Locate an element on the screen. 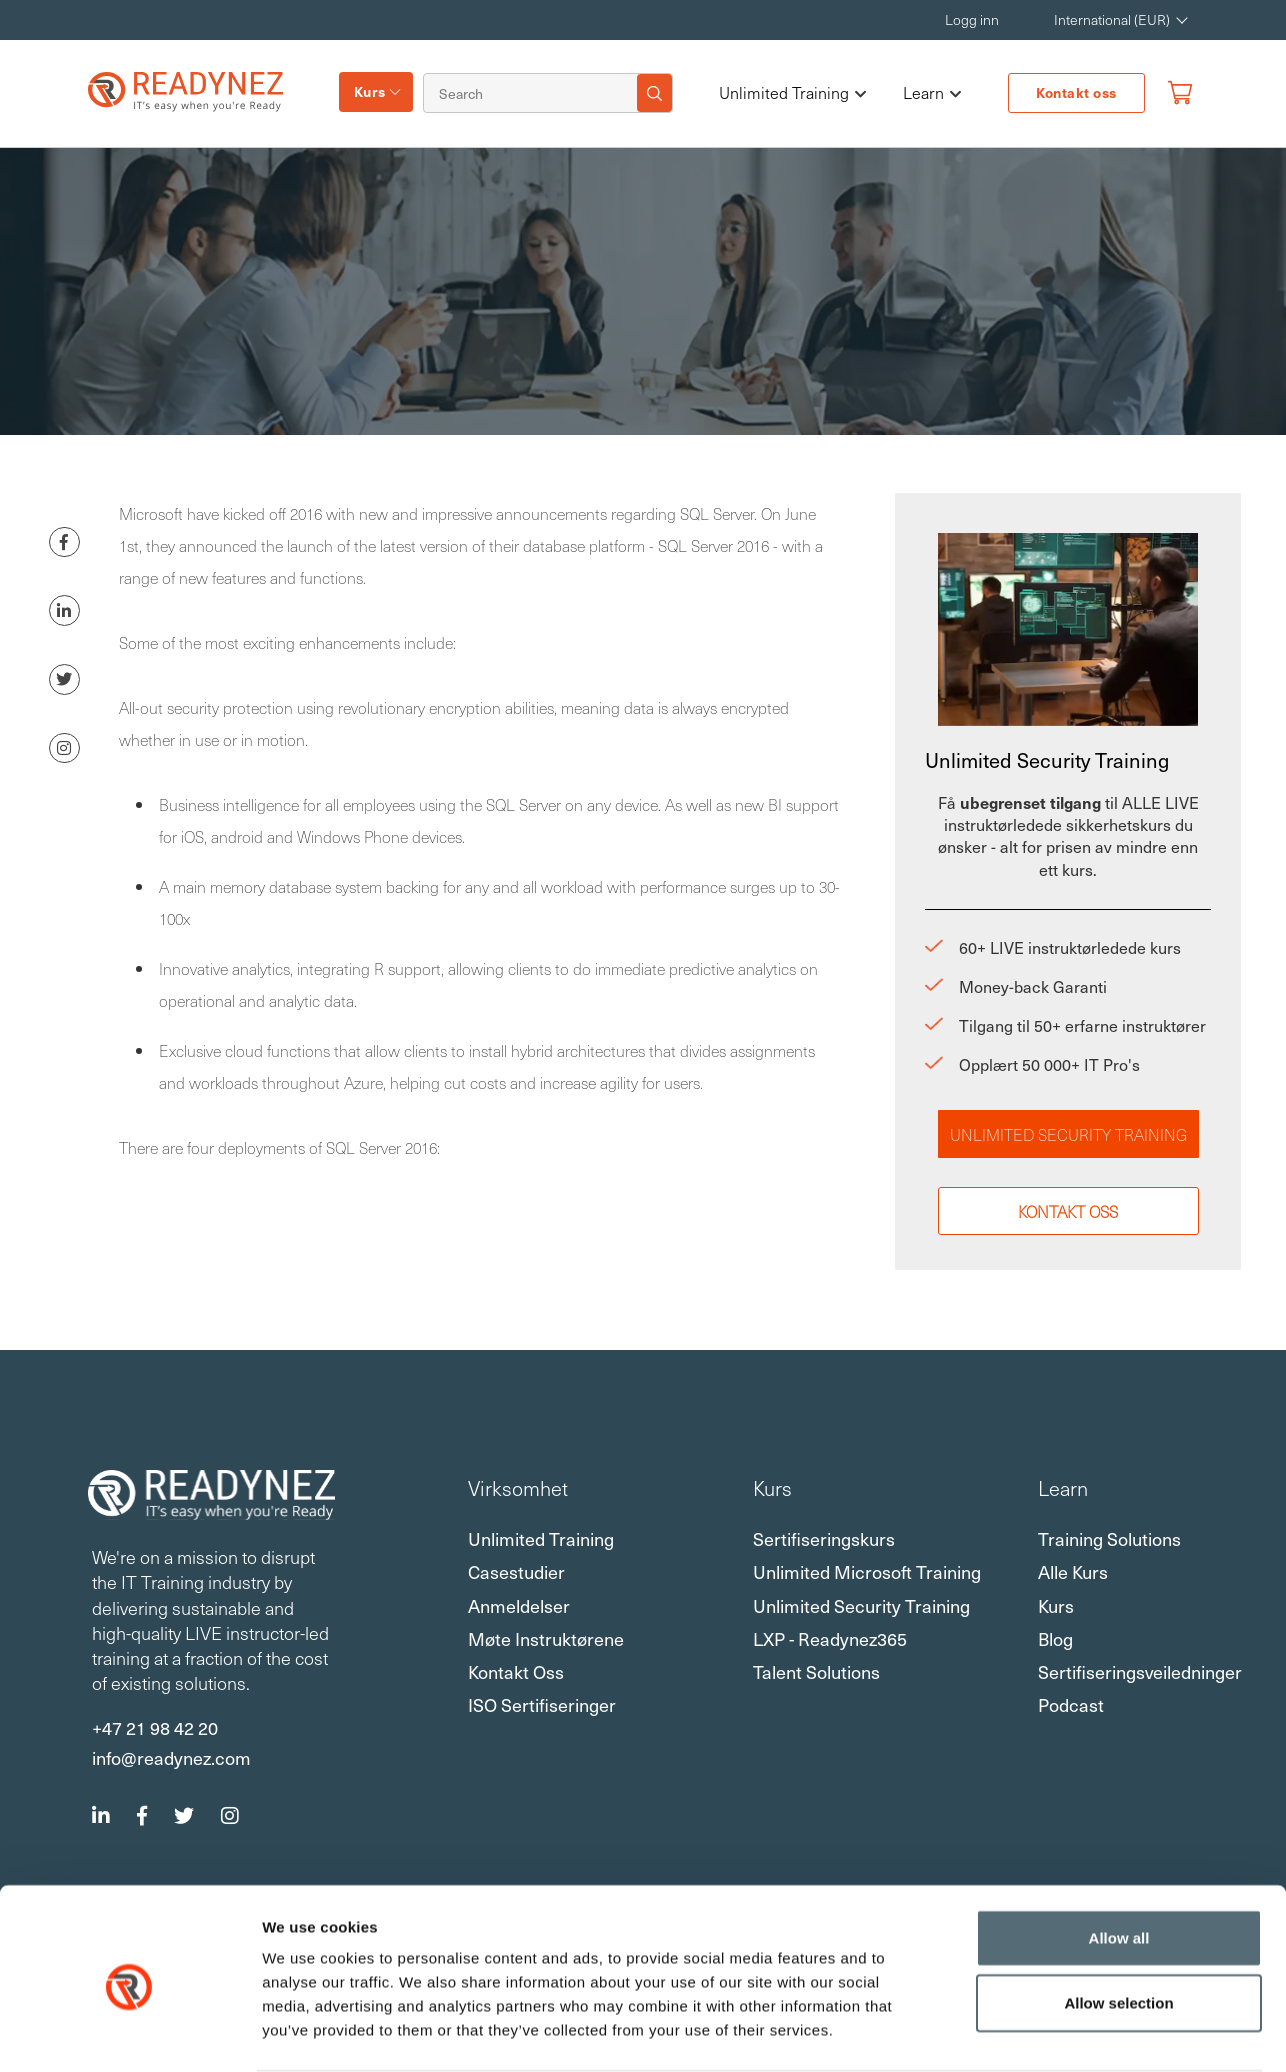 The image size is (1286, 2072). Sertifiseringskurs is located at coordinates (824, 1538).